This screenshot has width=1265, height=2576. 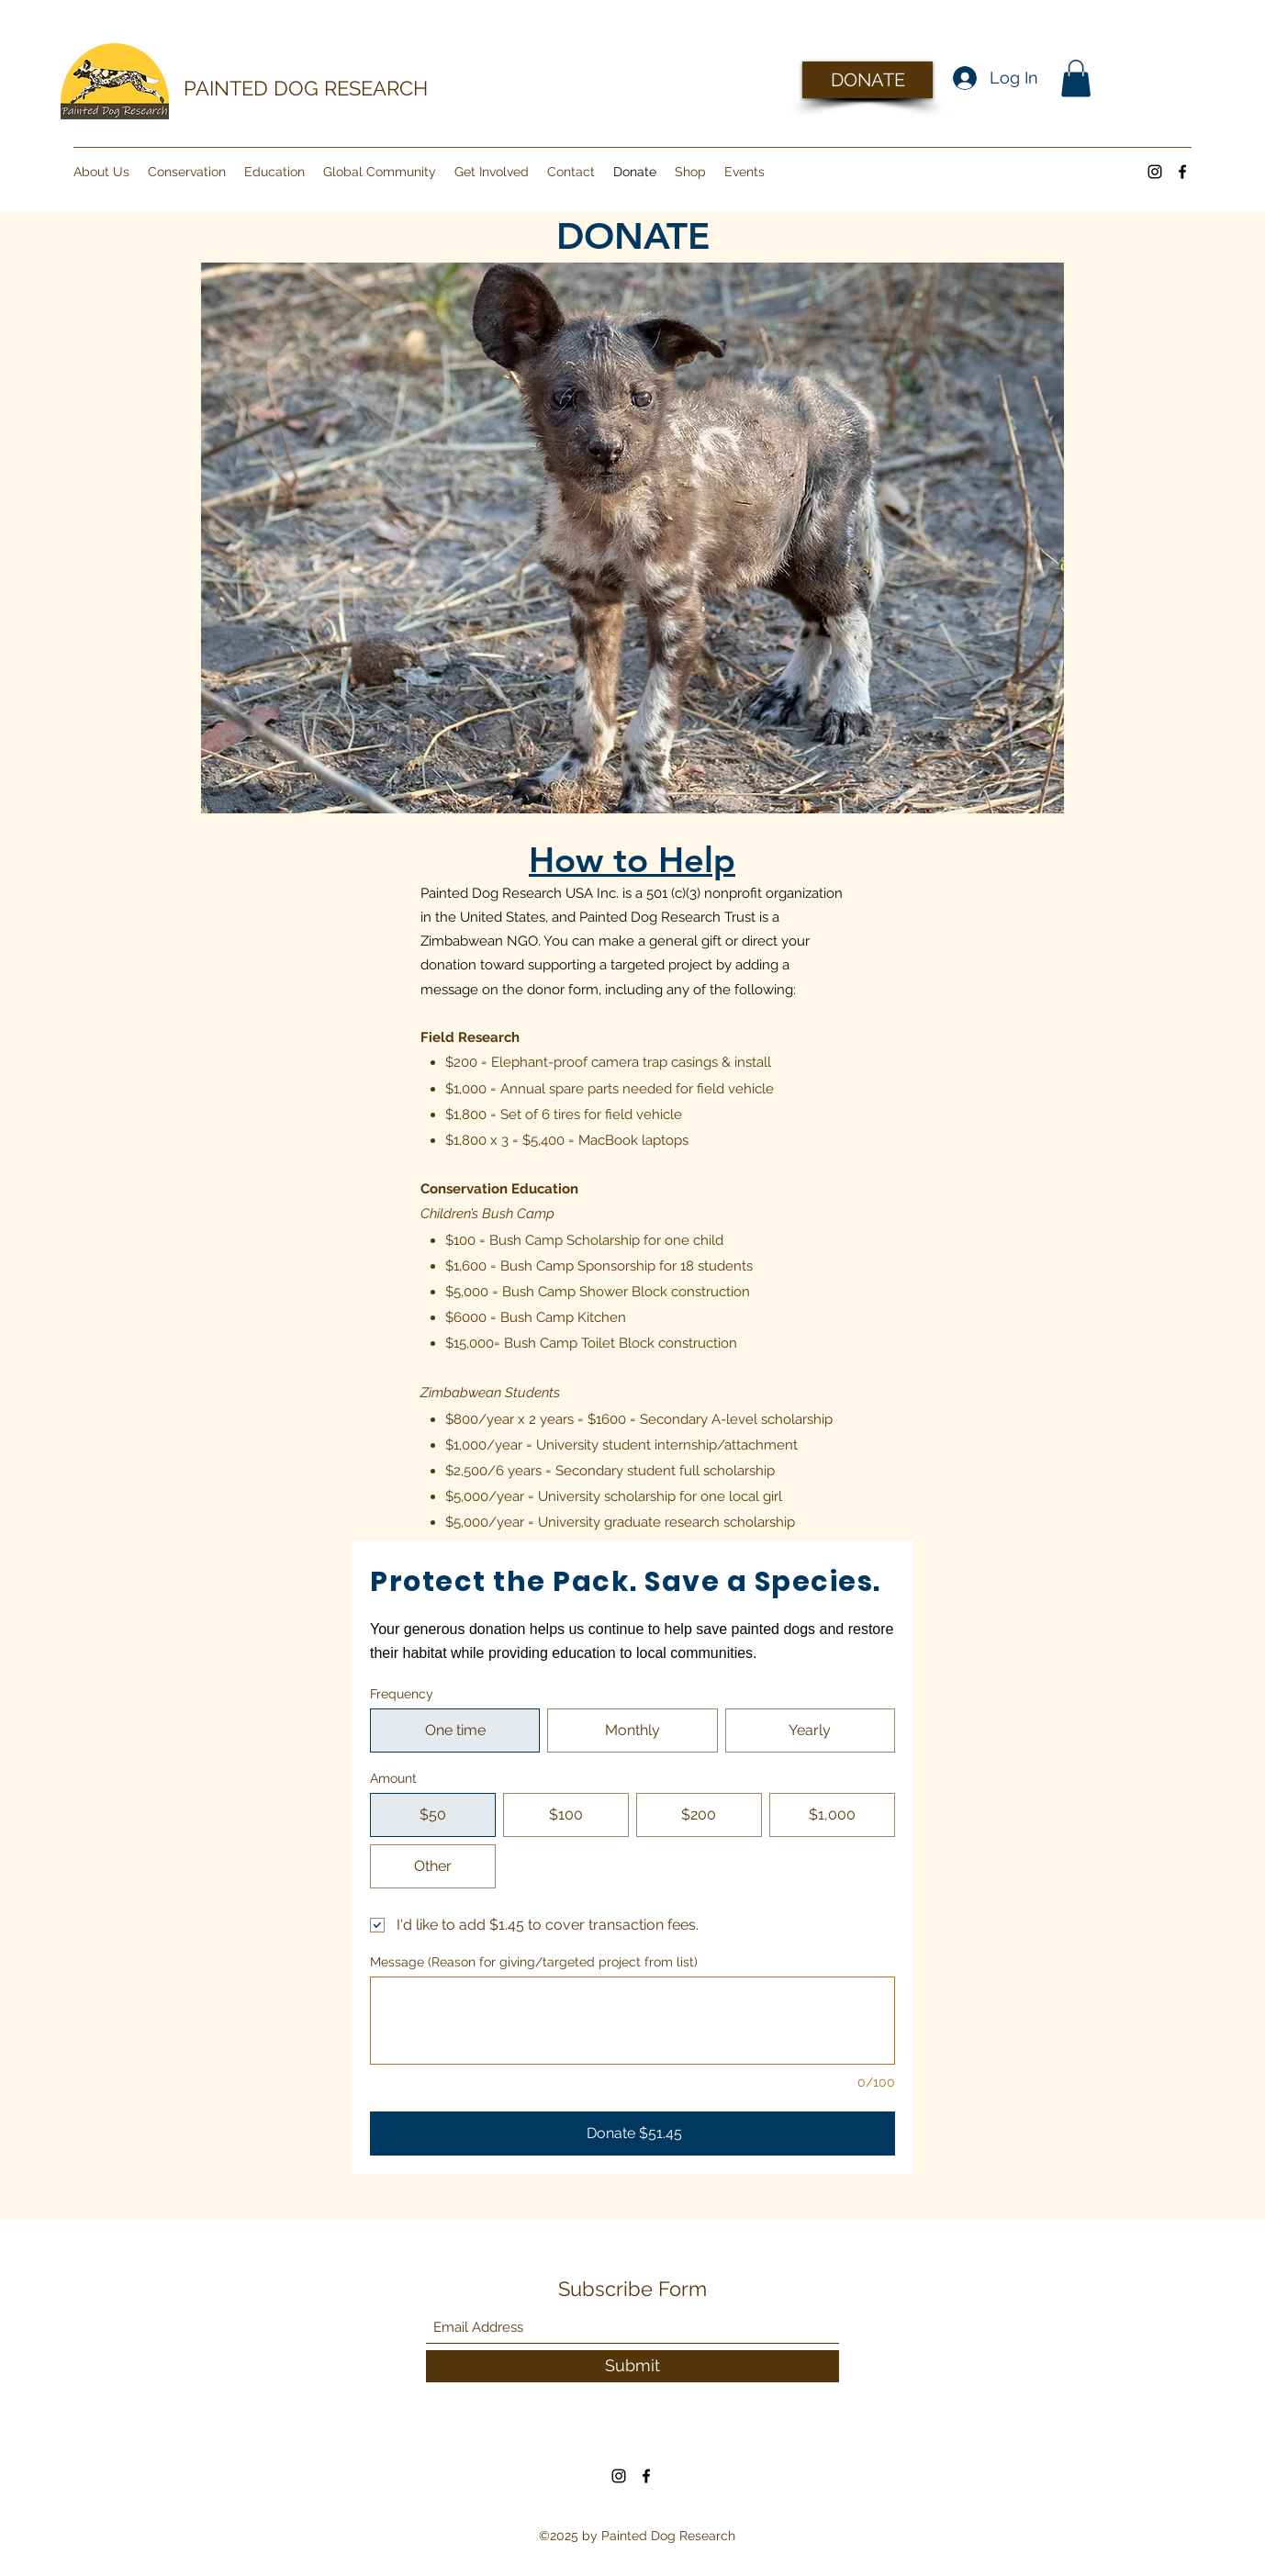 I want to click on PAINTED DOG RESEARCH, so click(x=306, y=88).